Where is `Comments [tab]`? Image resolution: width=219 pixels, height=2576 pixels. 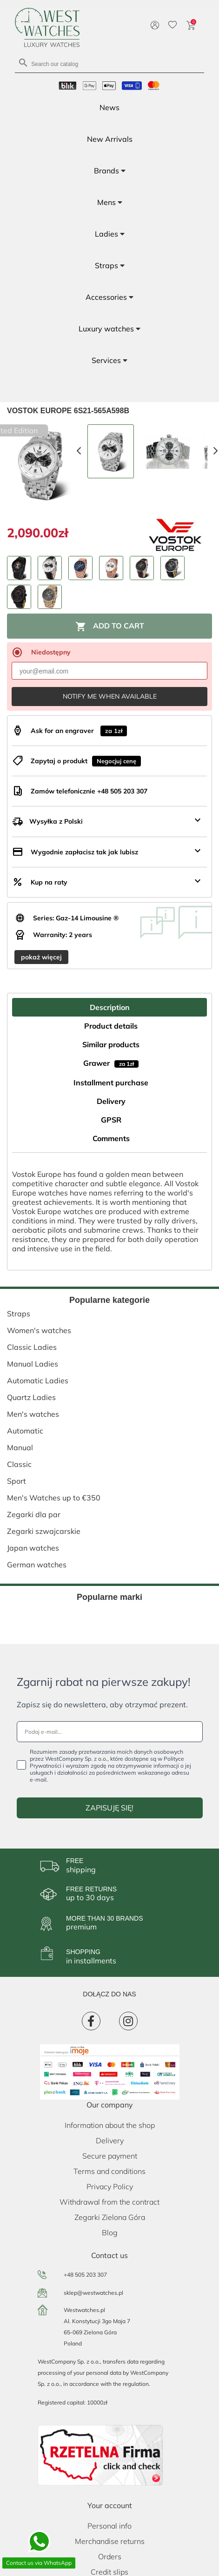 Comments [tab] is located at coordinates (111, 1138).